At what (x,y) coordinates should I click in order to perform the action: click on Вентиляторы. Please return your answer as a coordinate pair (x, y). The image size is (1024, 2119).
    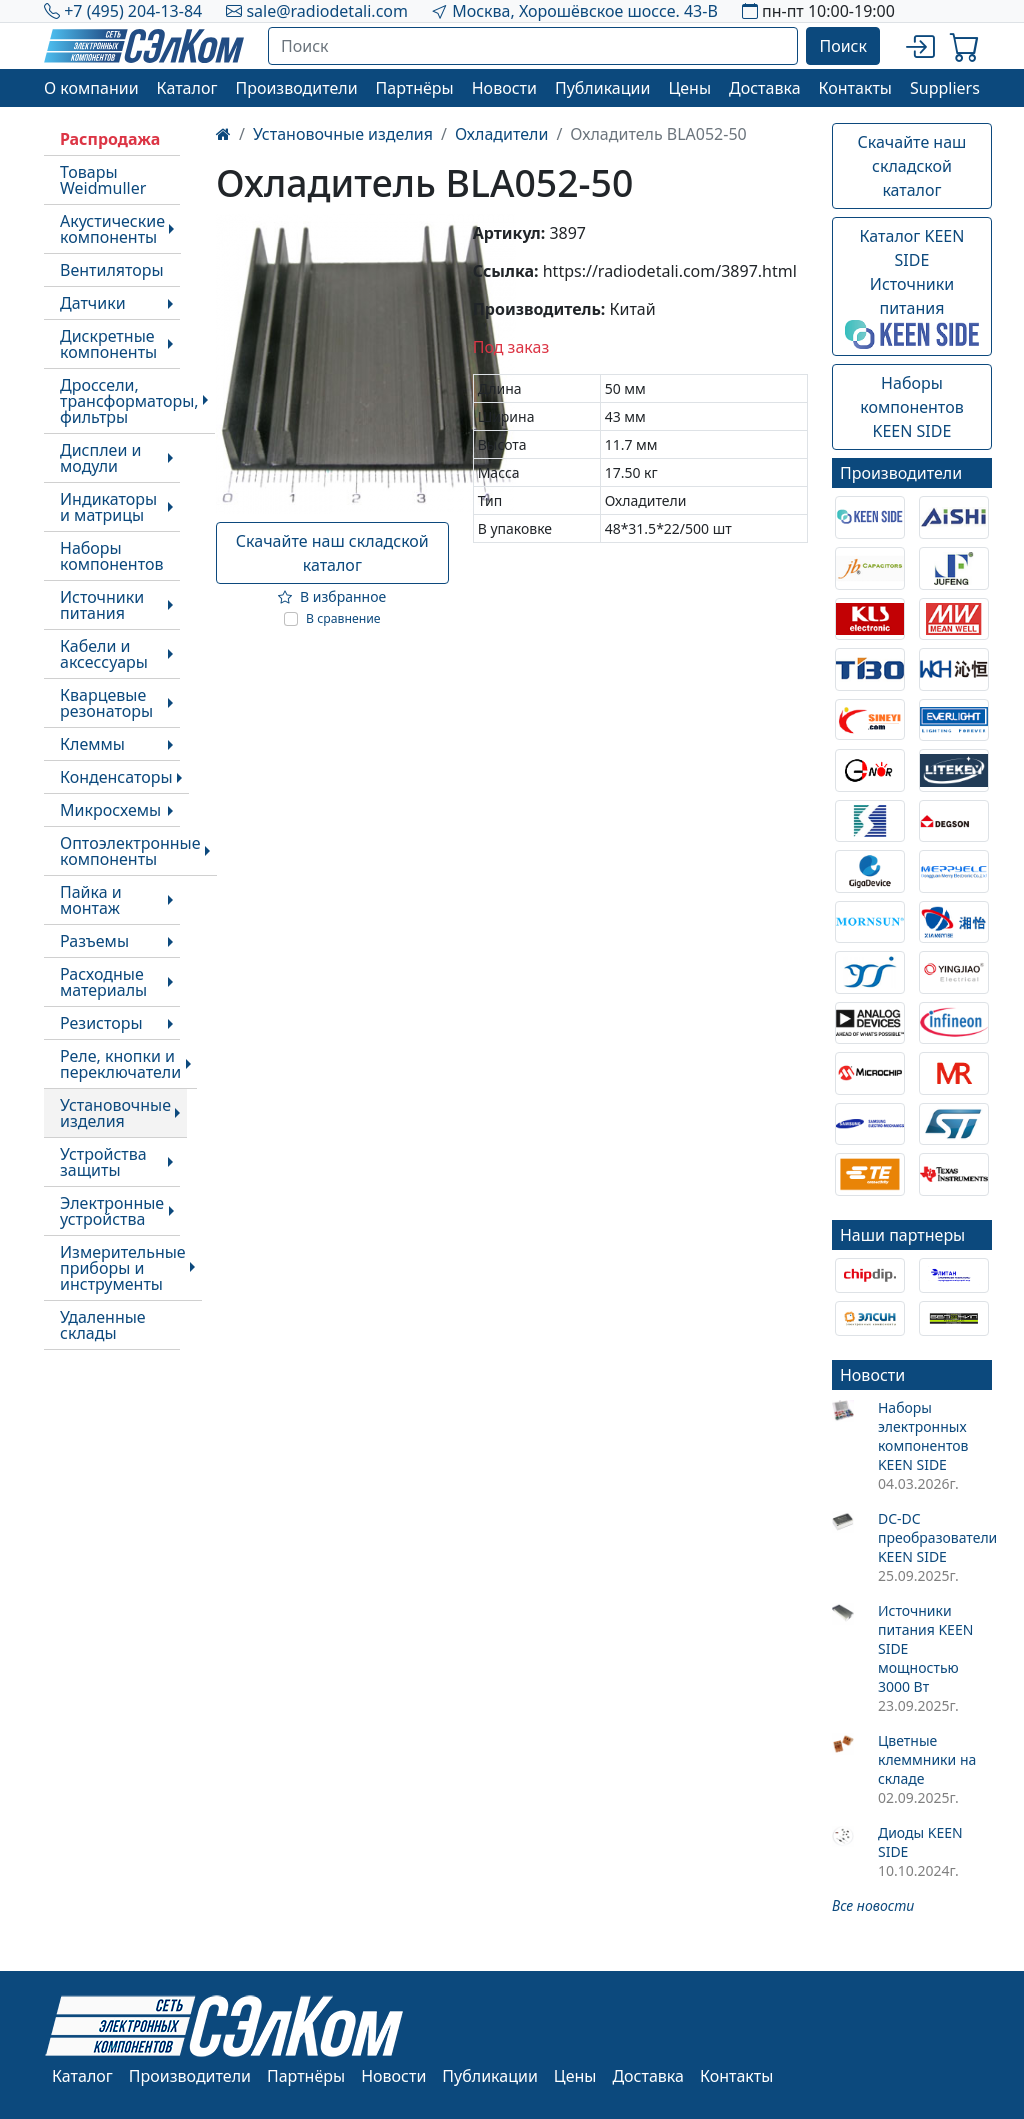
    Looking at the image, I should click on (112, 270).